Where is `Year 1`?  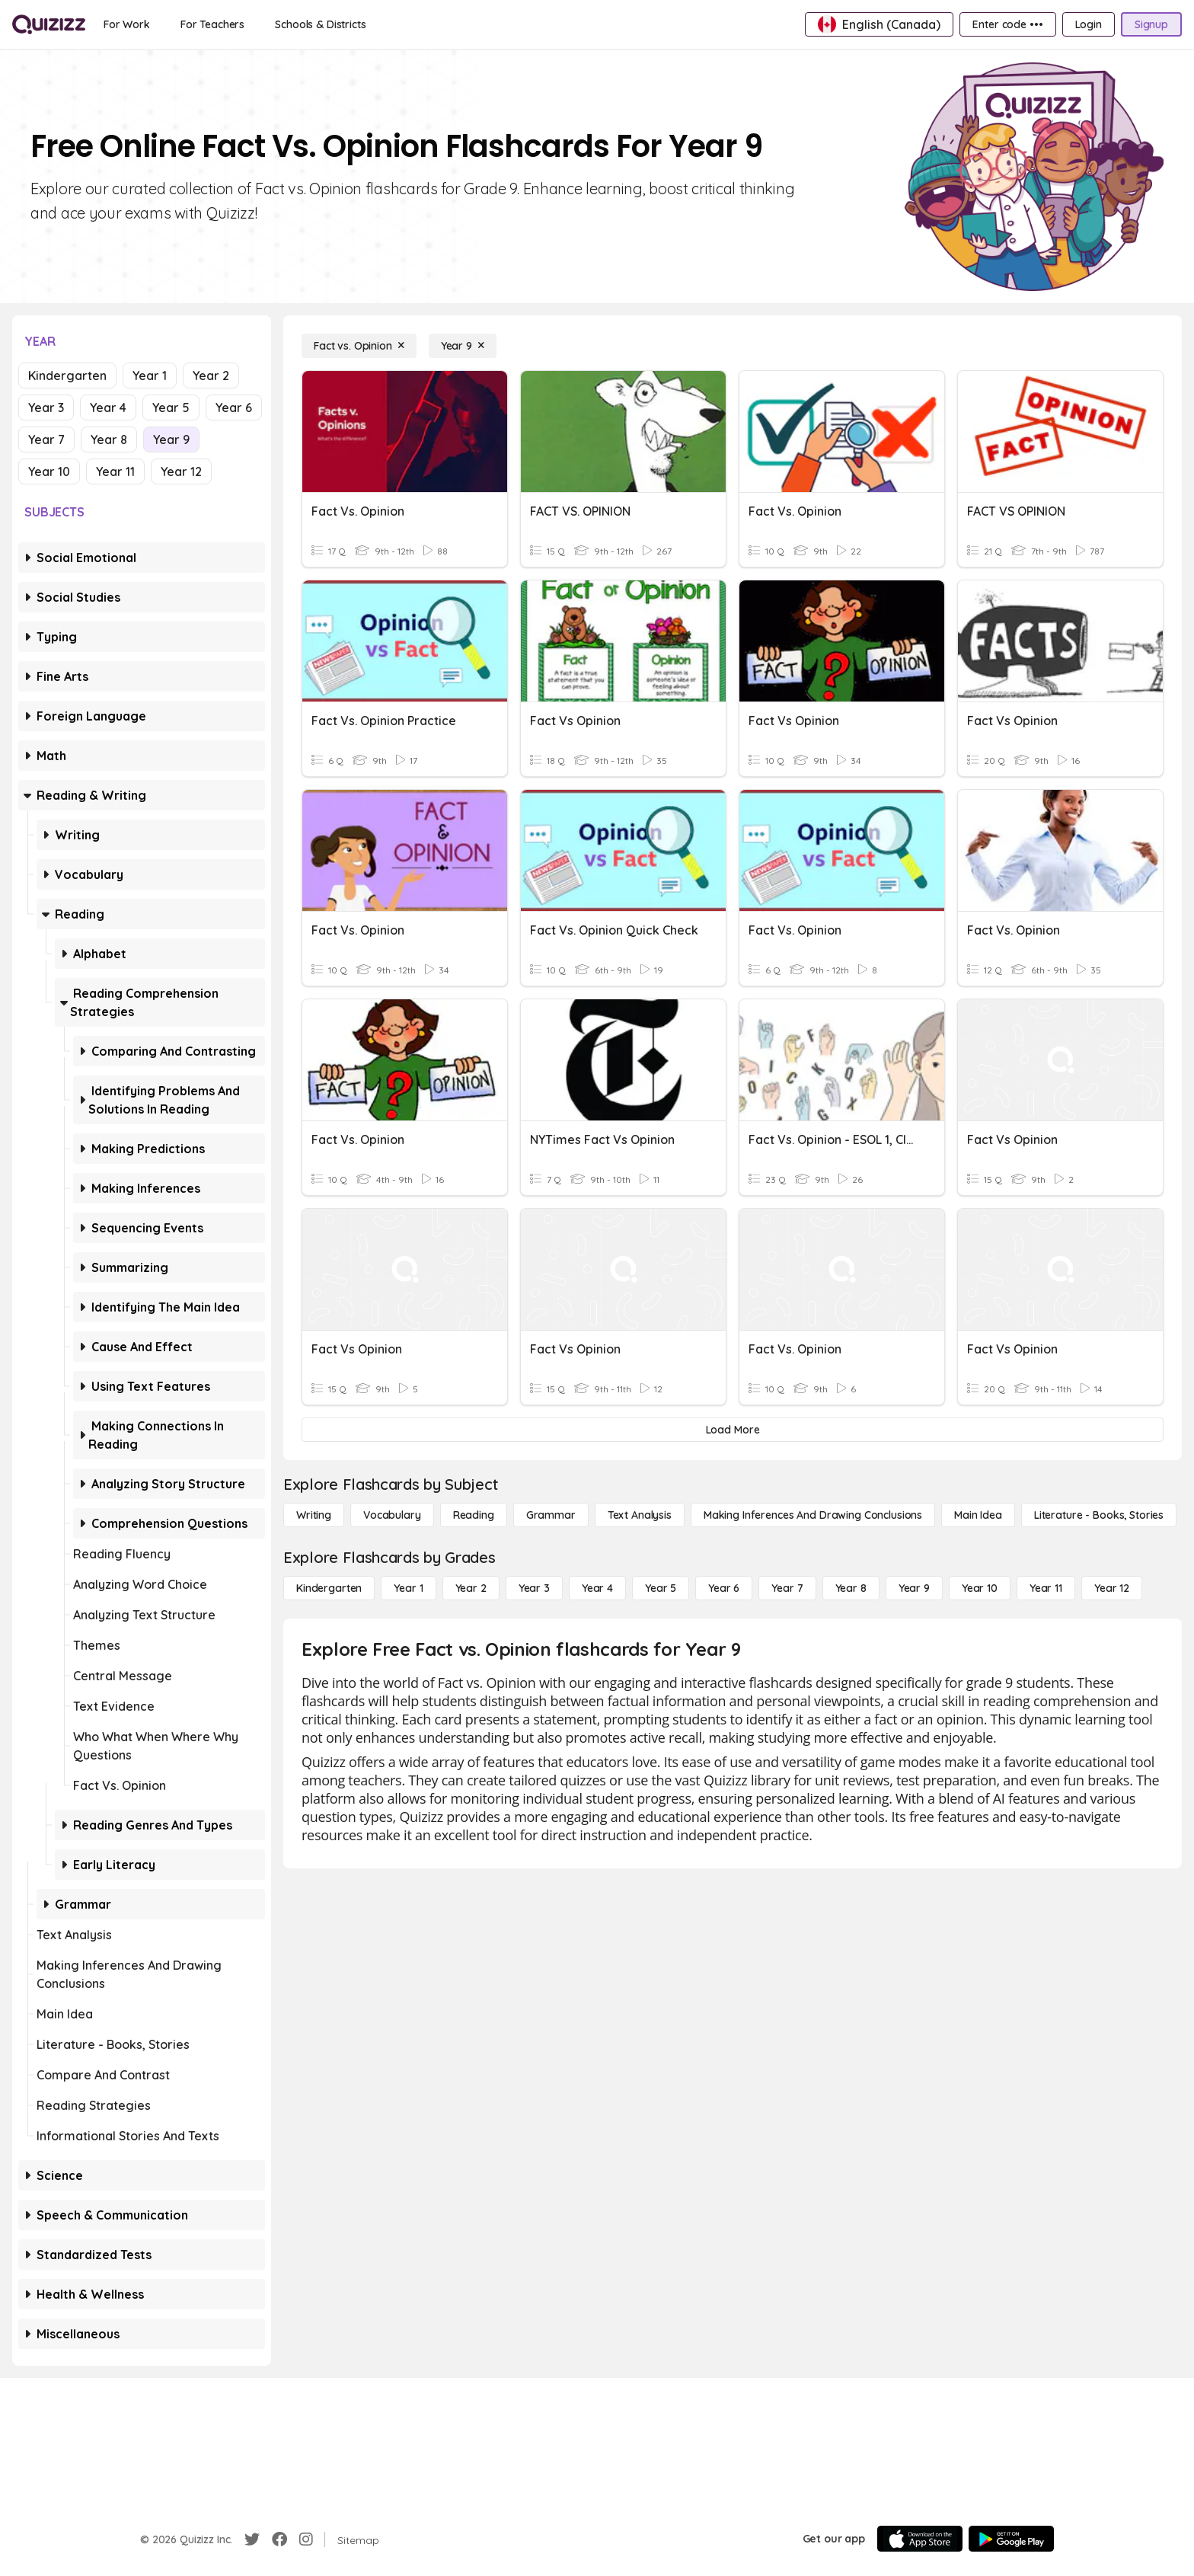 Year 1 is located at coordinates (149, 375).